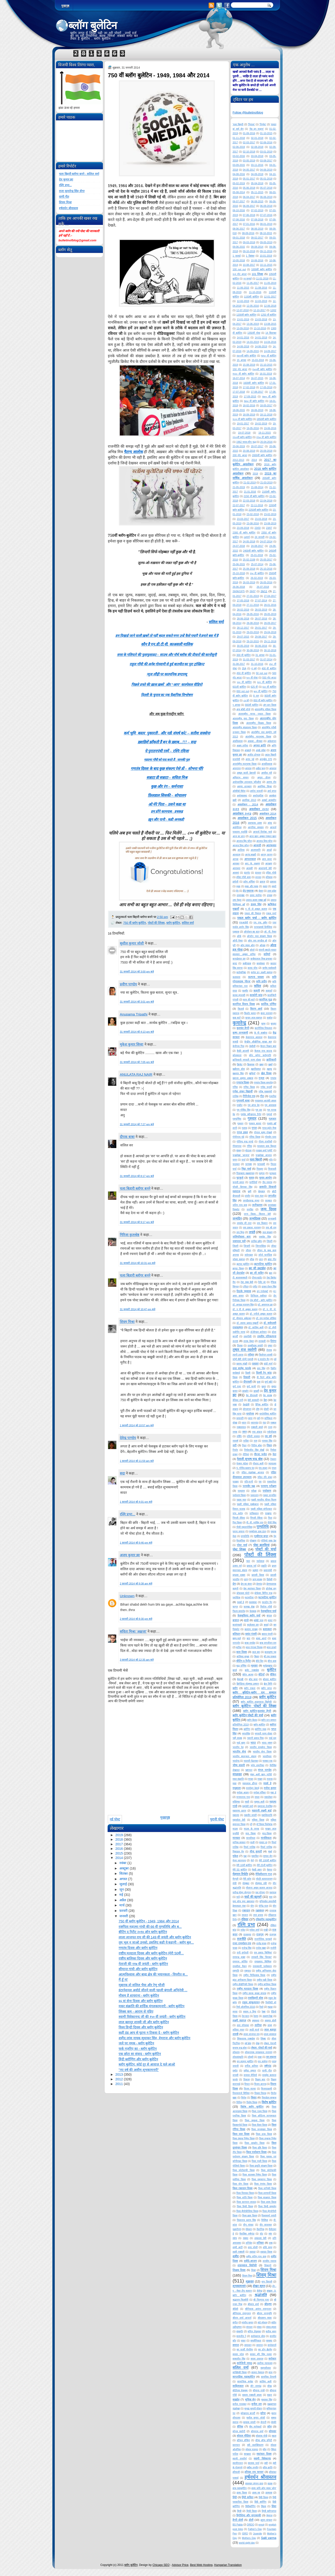  Describe the element at coordinates (136, 2011) in the screenshot. I see `लिंक्स कम - आराम से पढ़िए` at that location.